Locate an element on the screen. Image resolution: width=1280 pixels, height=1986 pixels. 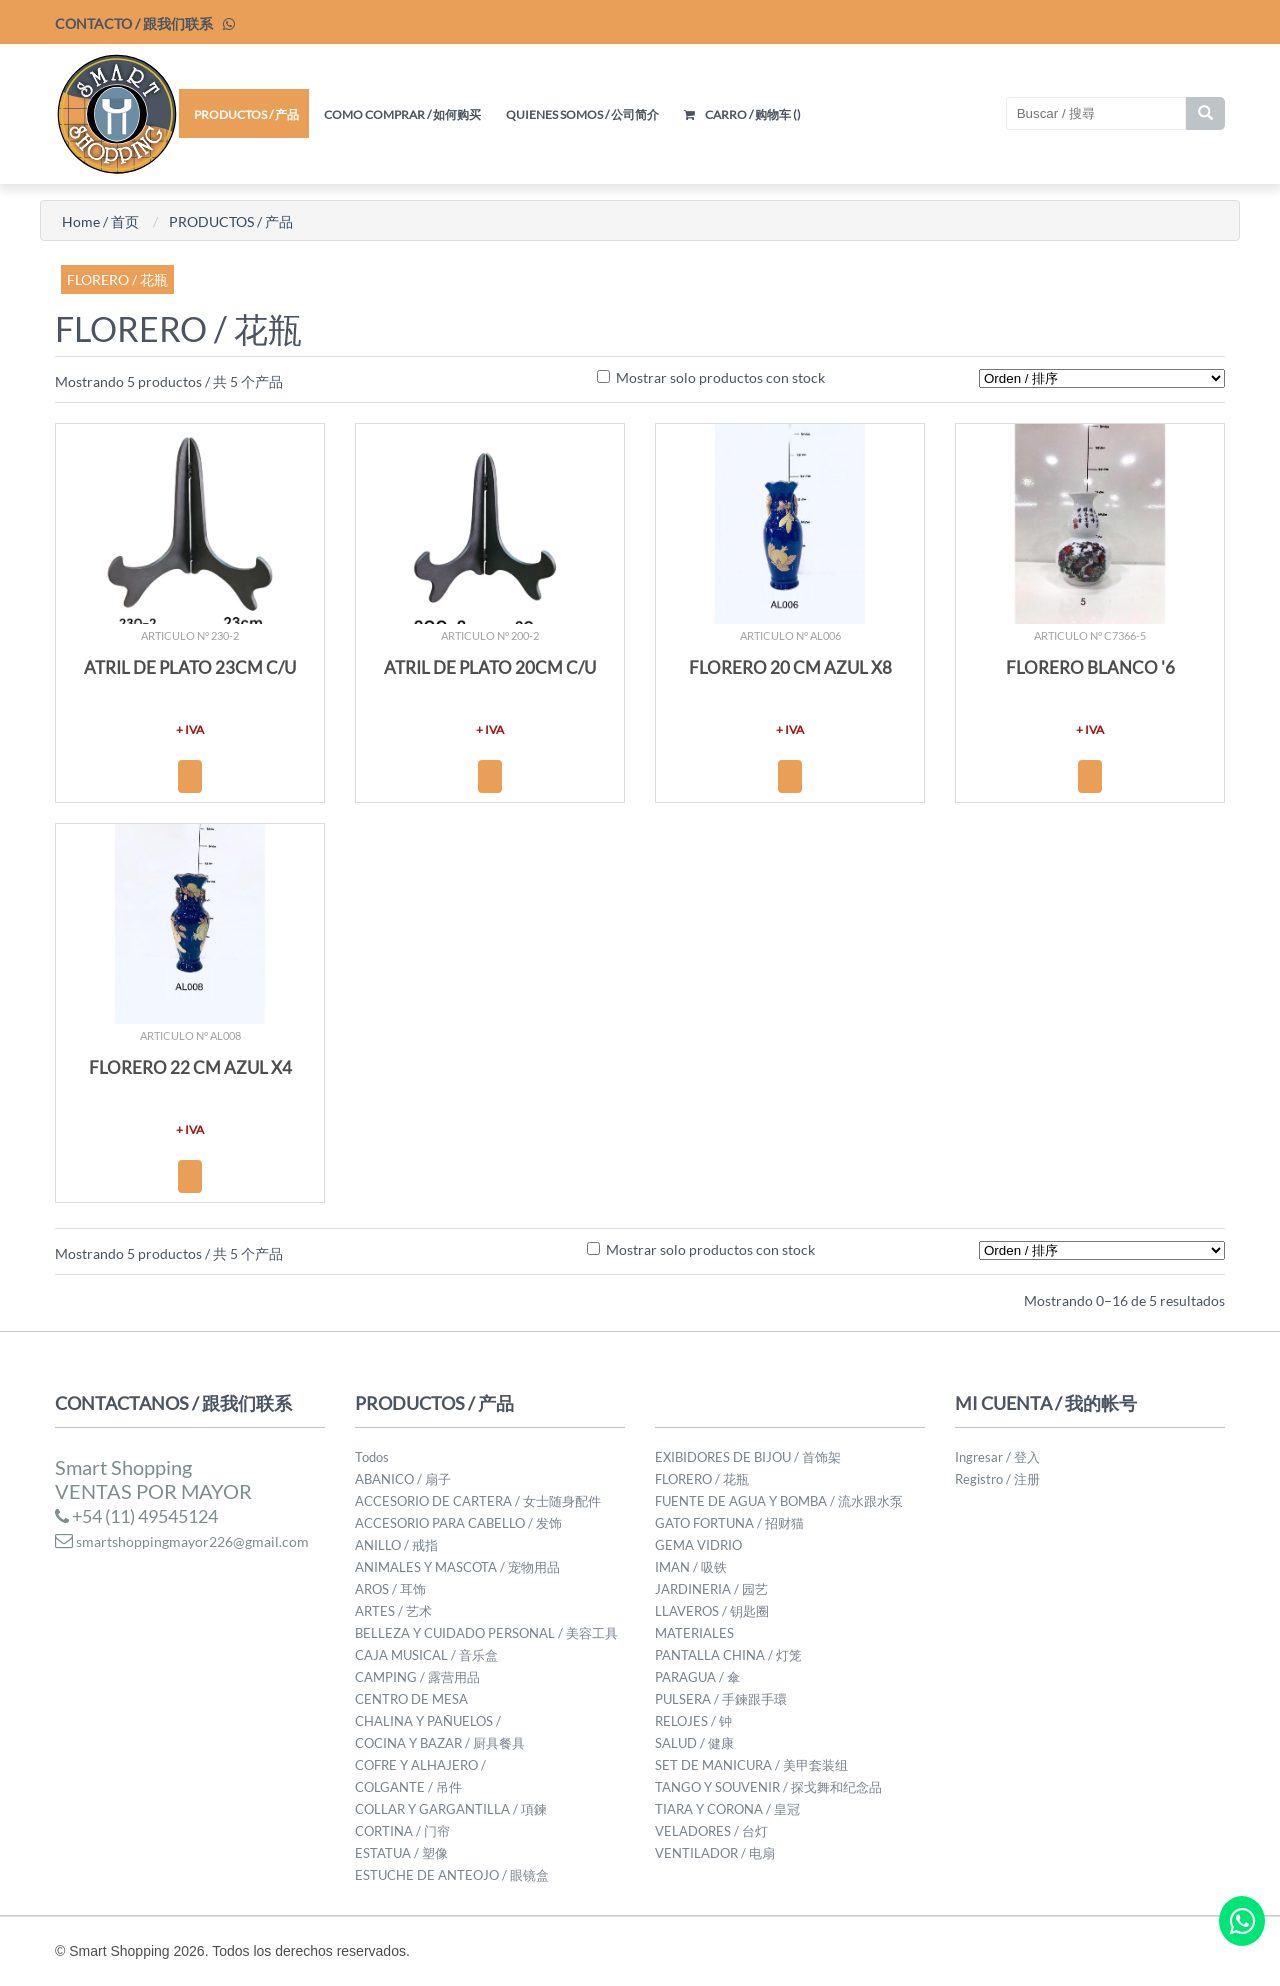
CENTRO DE MESA is located at coordinates (411, 1699).